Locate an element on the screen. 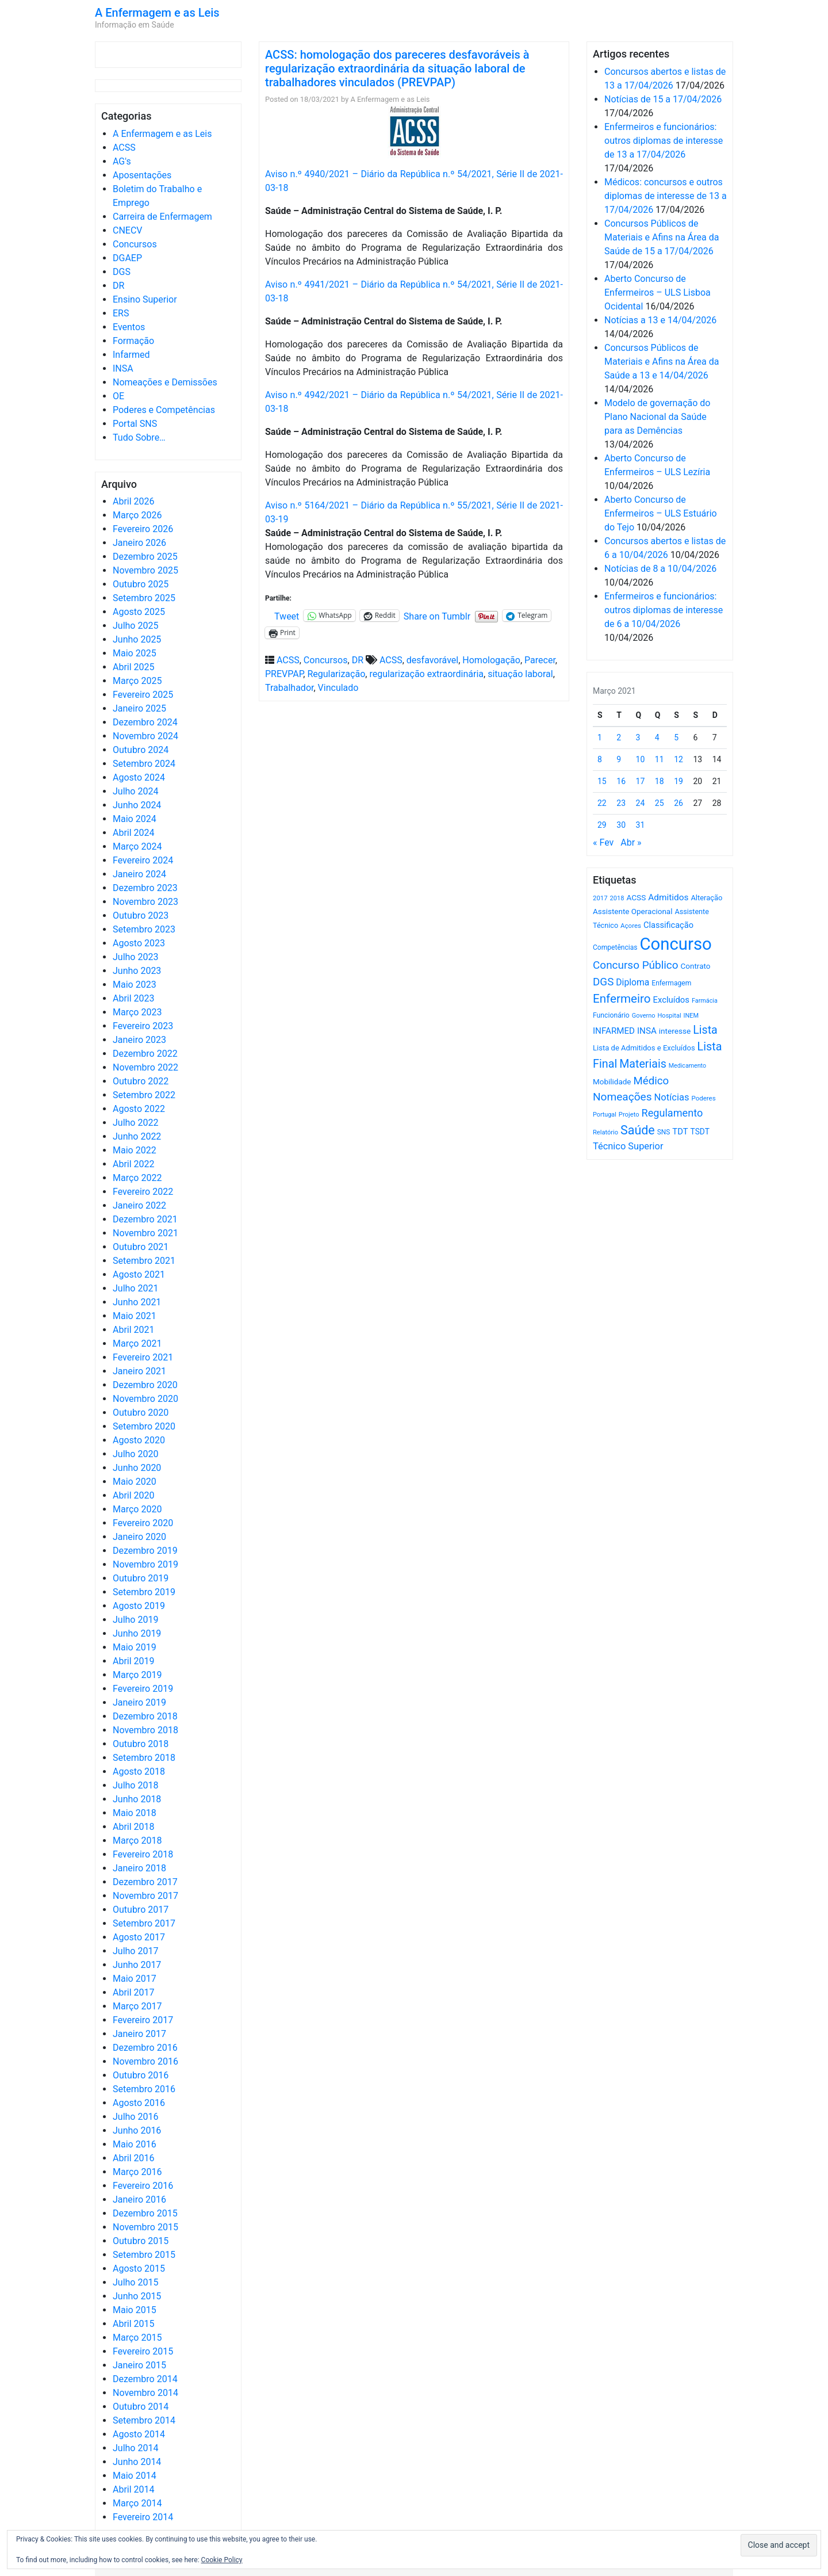 The width and height of the screenshot is (828, 2576). Concursos Públicos de Materiais e Afins na Área da Saúde de 15 a 17/04/2026 is located at coordinates (661, 237).